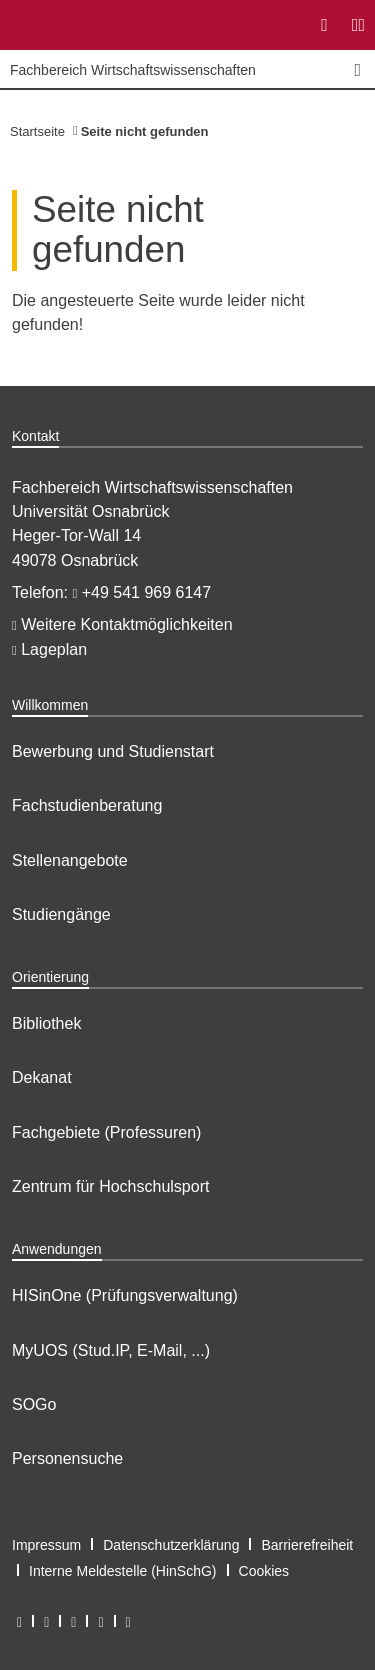 The image size is (375, 1670). I want to click on SOGo, so click(34, 1404).